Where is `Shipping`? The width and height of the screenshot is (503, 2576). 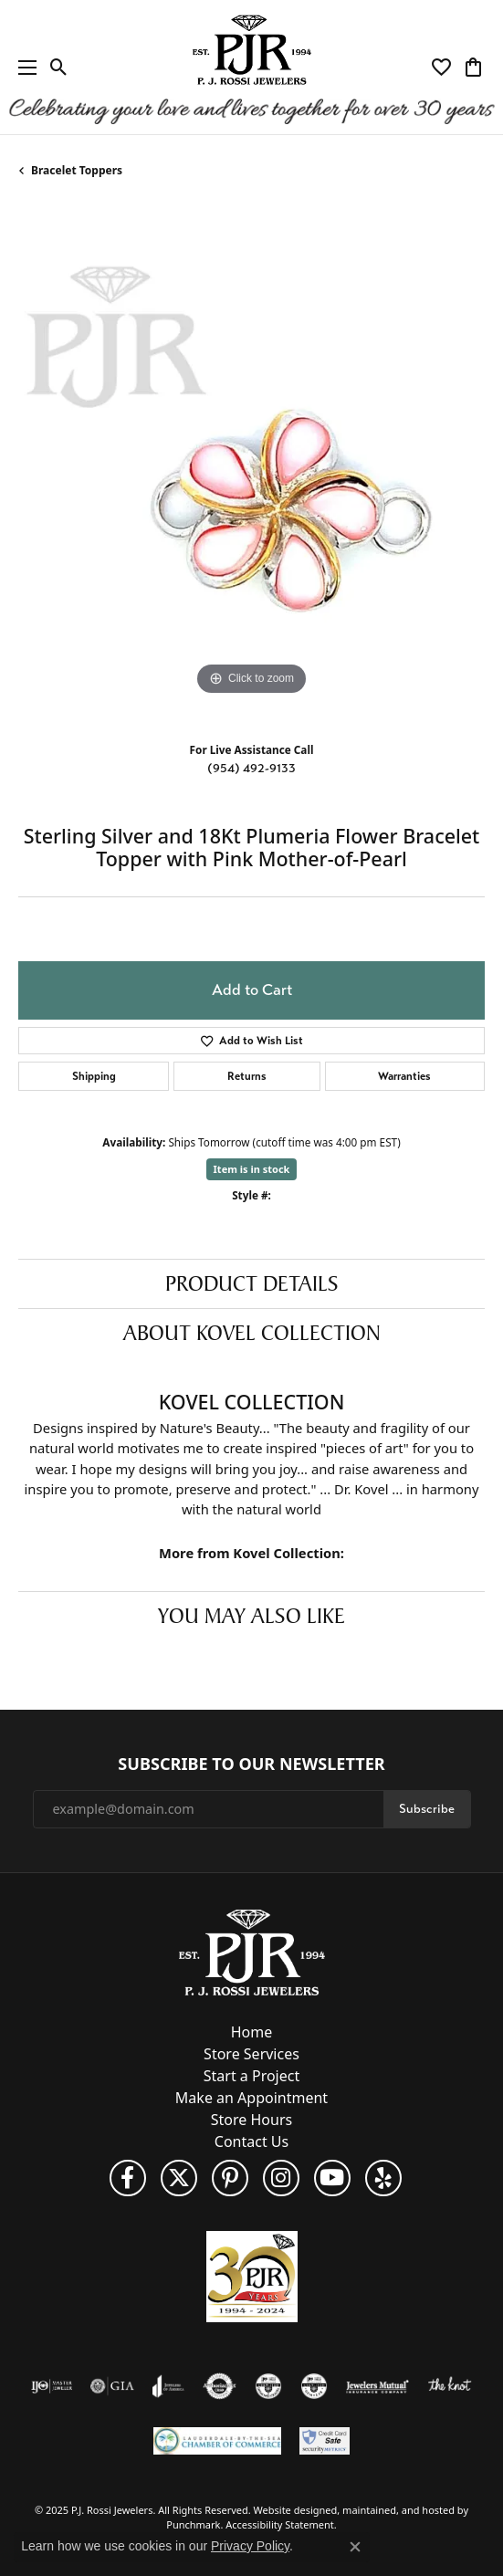 Shipping is located at coordinates (94, 1076).